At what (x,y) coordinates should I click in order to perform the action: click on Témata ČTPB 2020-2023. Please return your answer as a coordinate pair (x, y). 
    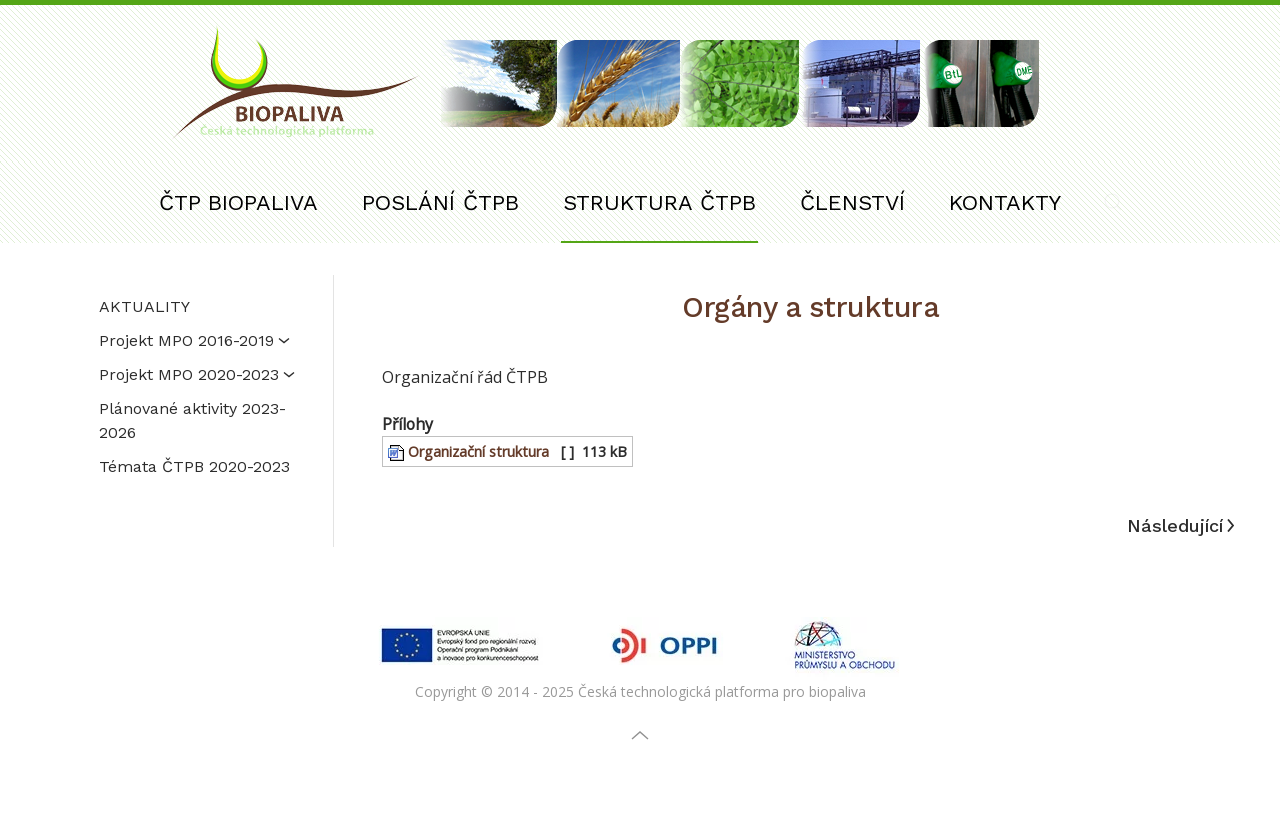
    Looking at the image, I should click on (194, 466).